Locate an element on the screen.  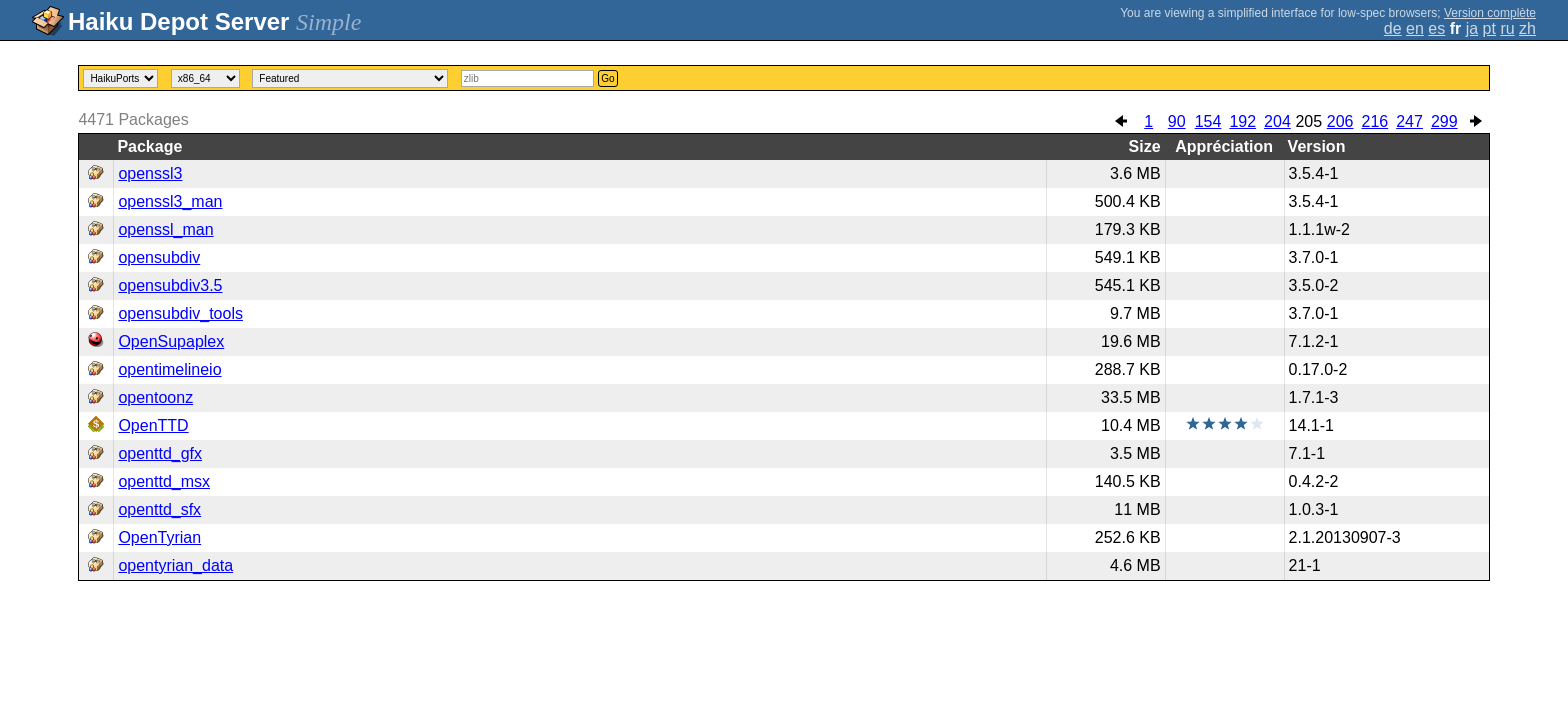
247 is located at coordinates (1409, 121).